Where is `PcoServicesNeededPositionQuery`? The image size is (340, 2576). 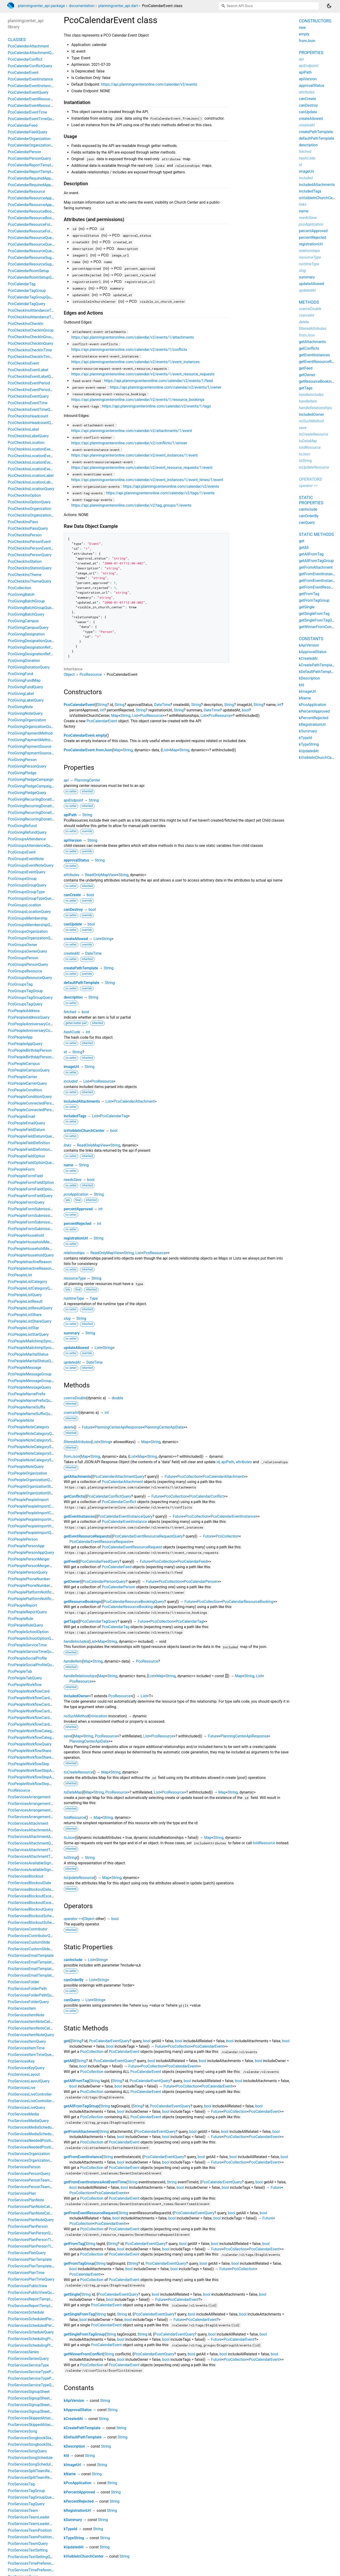
PcoServicesNeededPositionQuery is located at coordinates (36, 2147).